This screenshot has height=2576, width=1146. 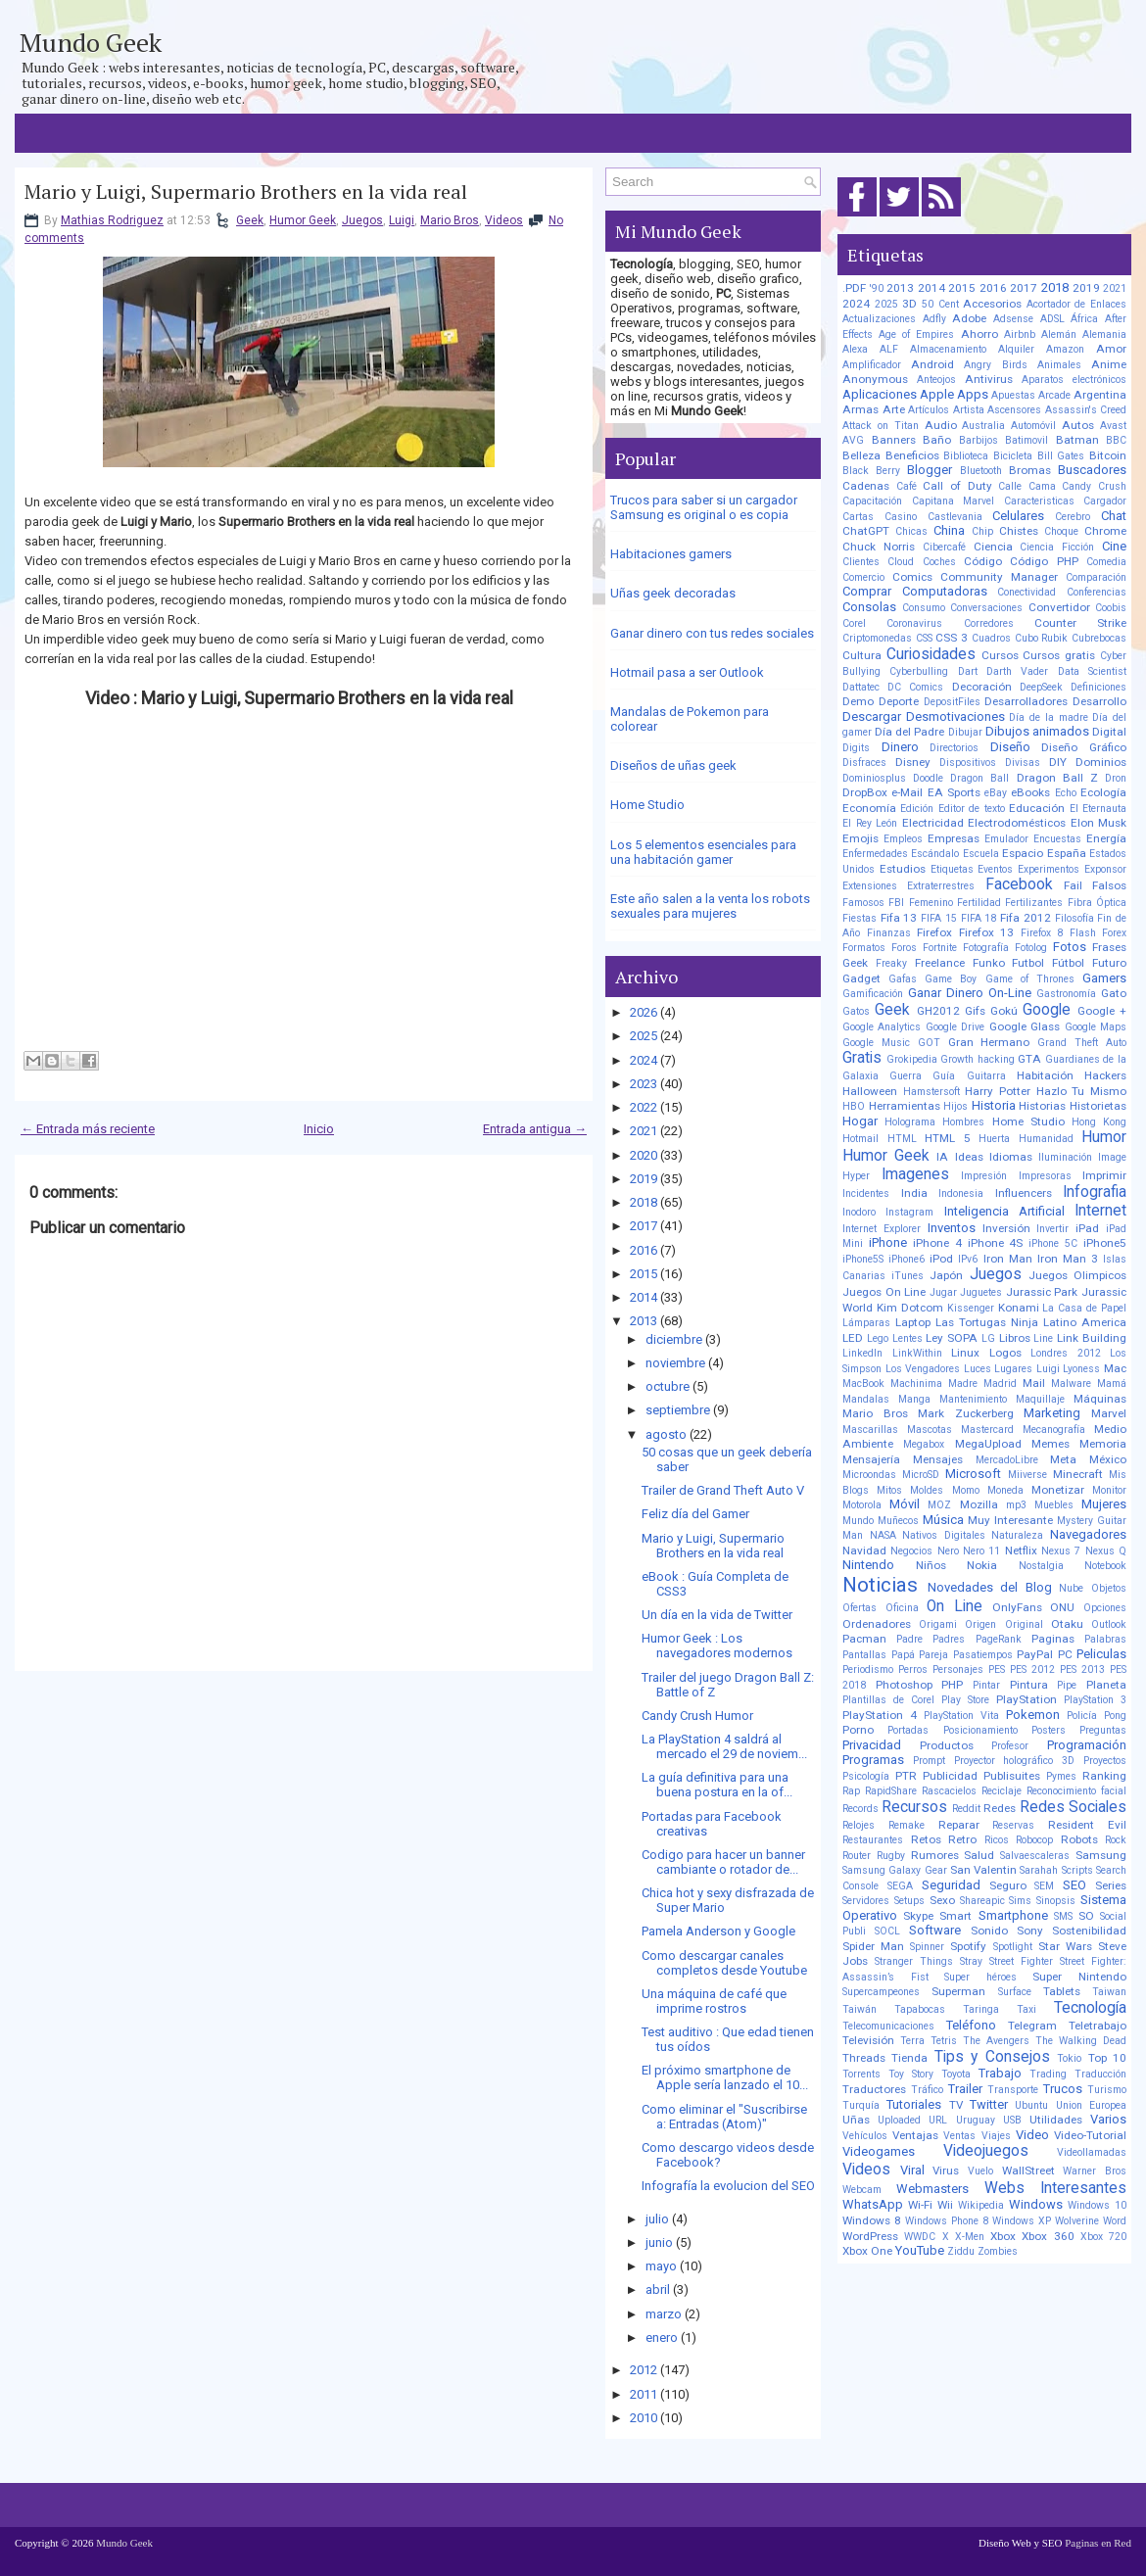 What do you see at coordinates (1037, 808) in the screenshot?
I see `Educación` at bounding box center [1037, 808].